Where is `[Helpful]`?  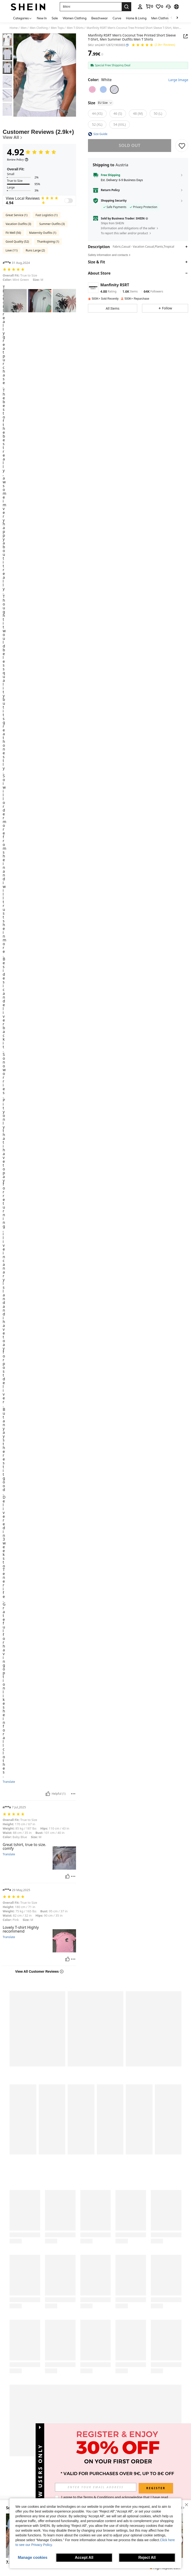 [Helpful] is located at coordinates (48, 1794).